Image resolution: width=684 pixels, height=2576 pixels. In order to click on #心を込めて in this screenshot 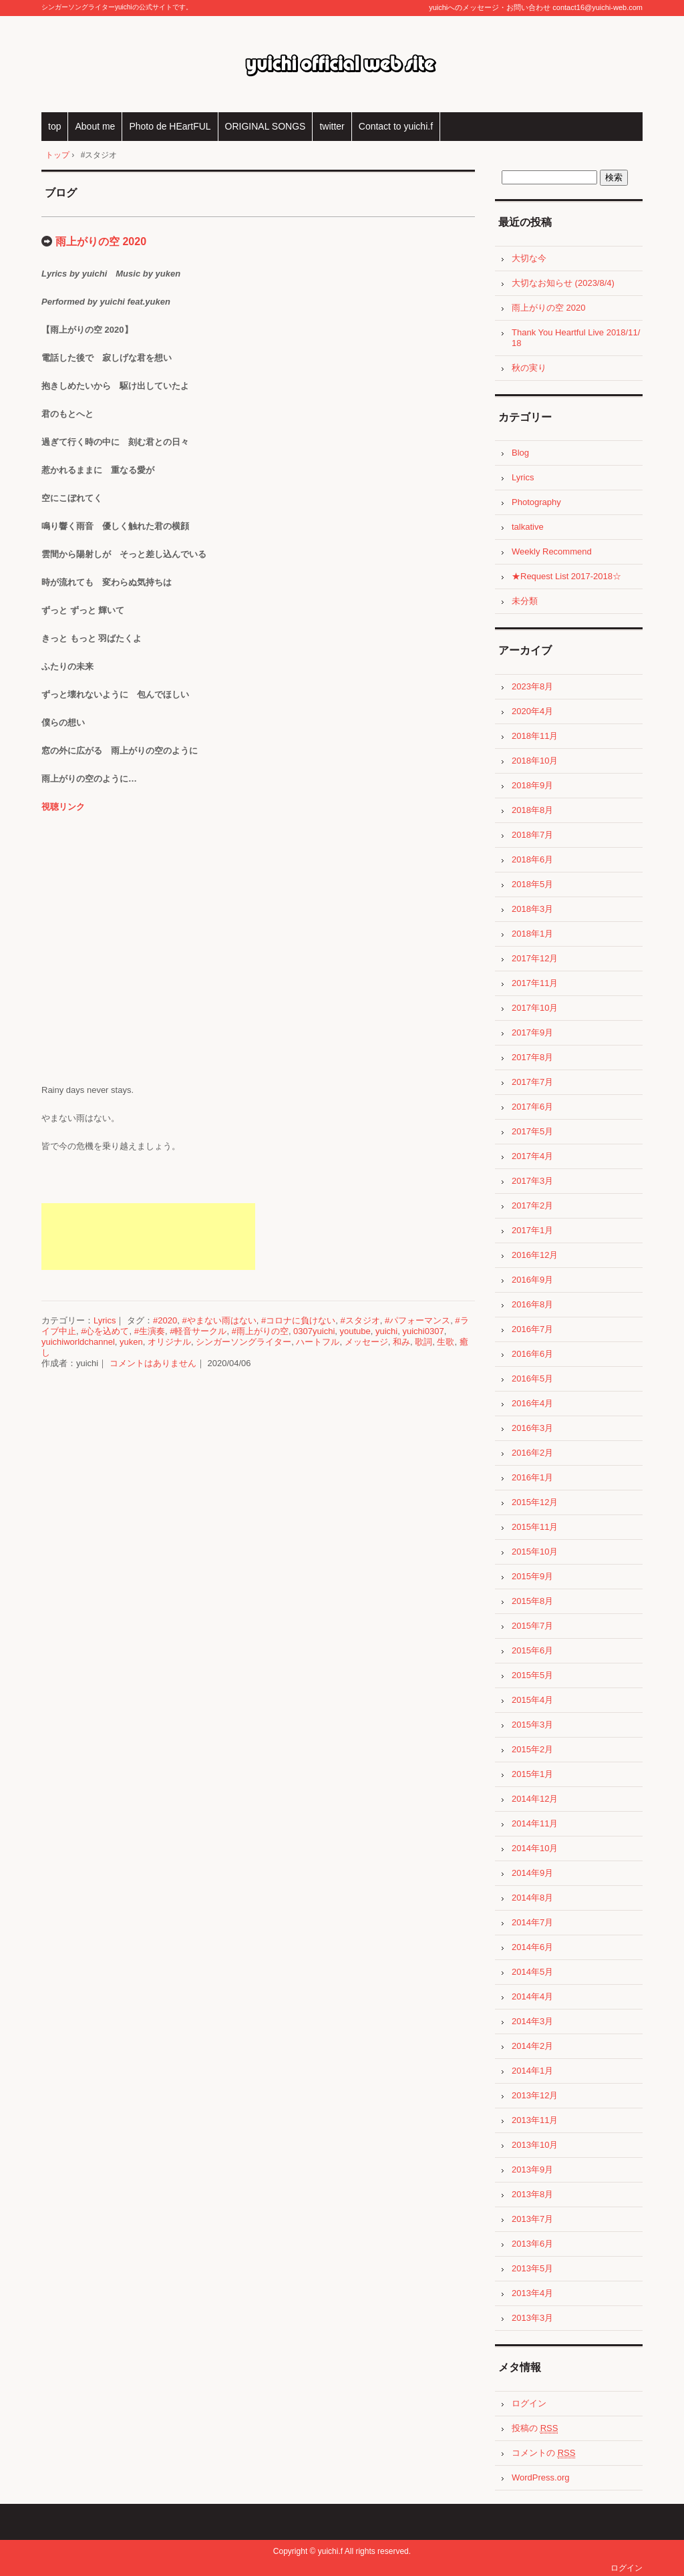, I will do `click(105, 1331)`.